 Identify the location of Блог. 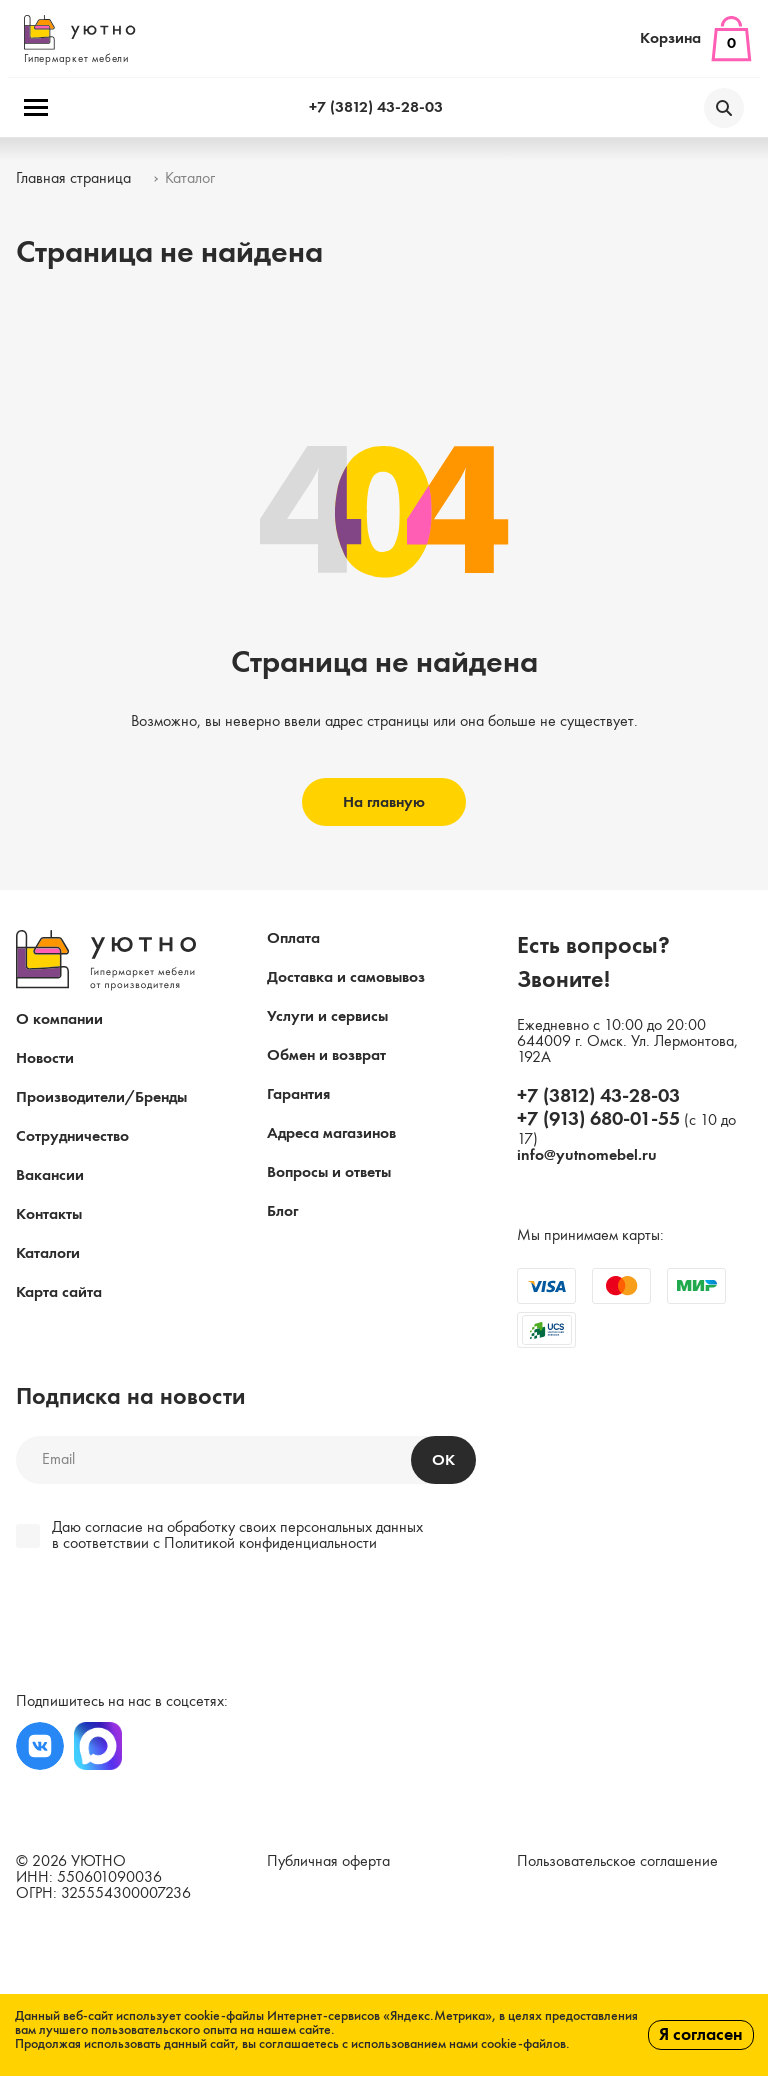
(282, 1212).